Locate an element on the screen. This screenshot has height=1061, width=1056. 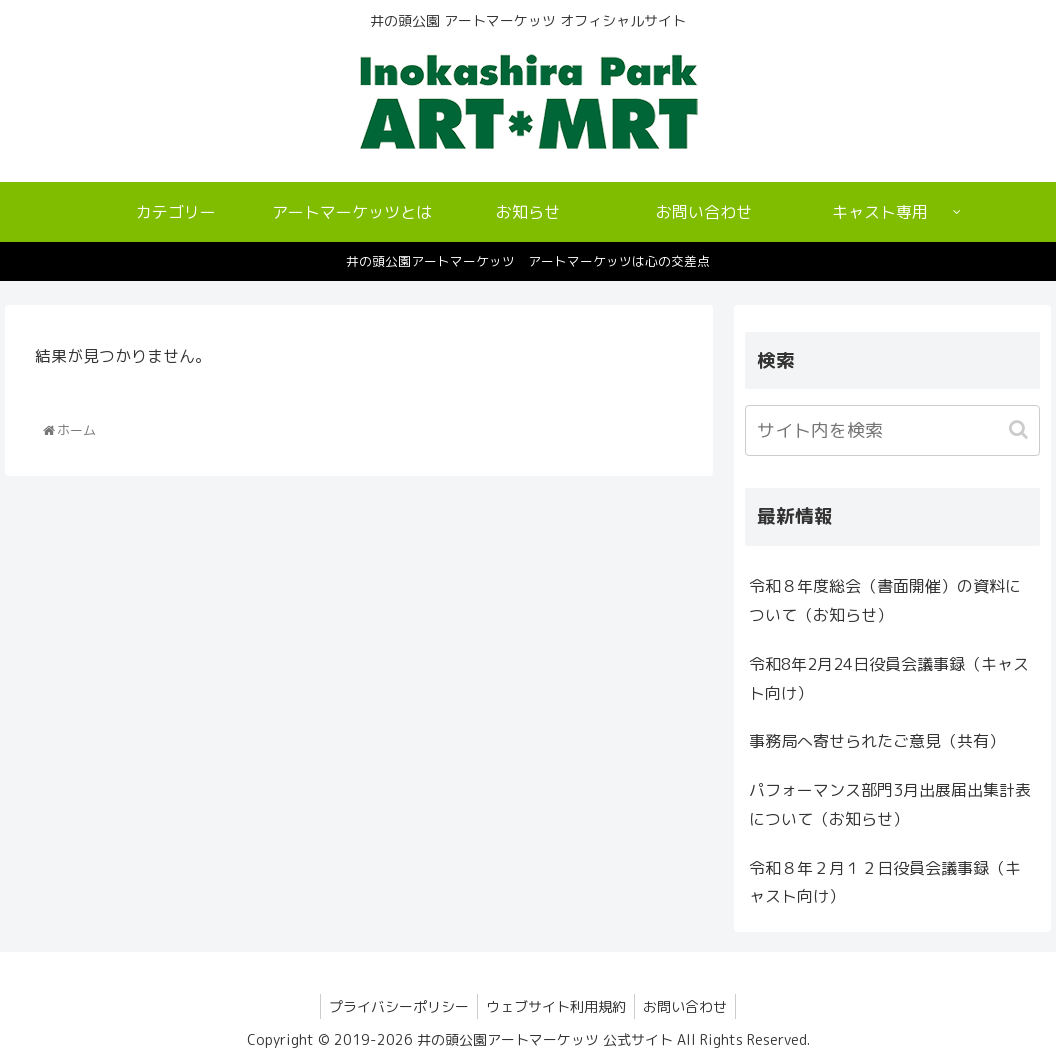
[input] is located at coordinates (892, 430).